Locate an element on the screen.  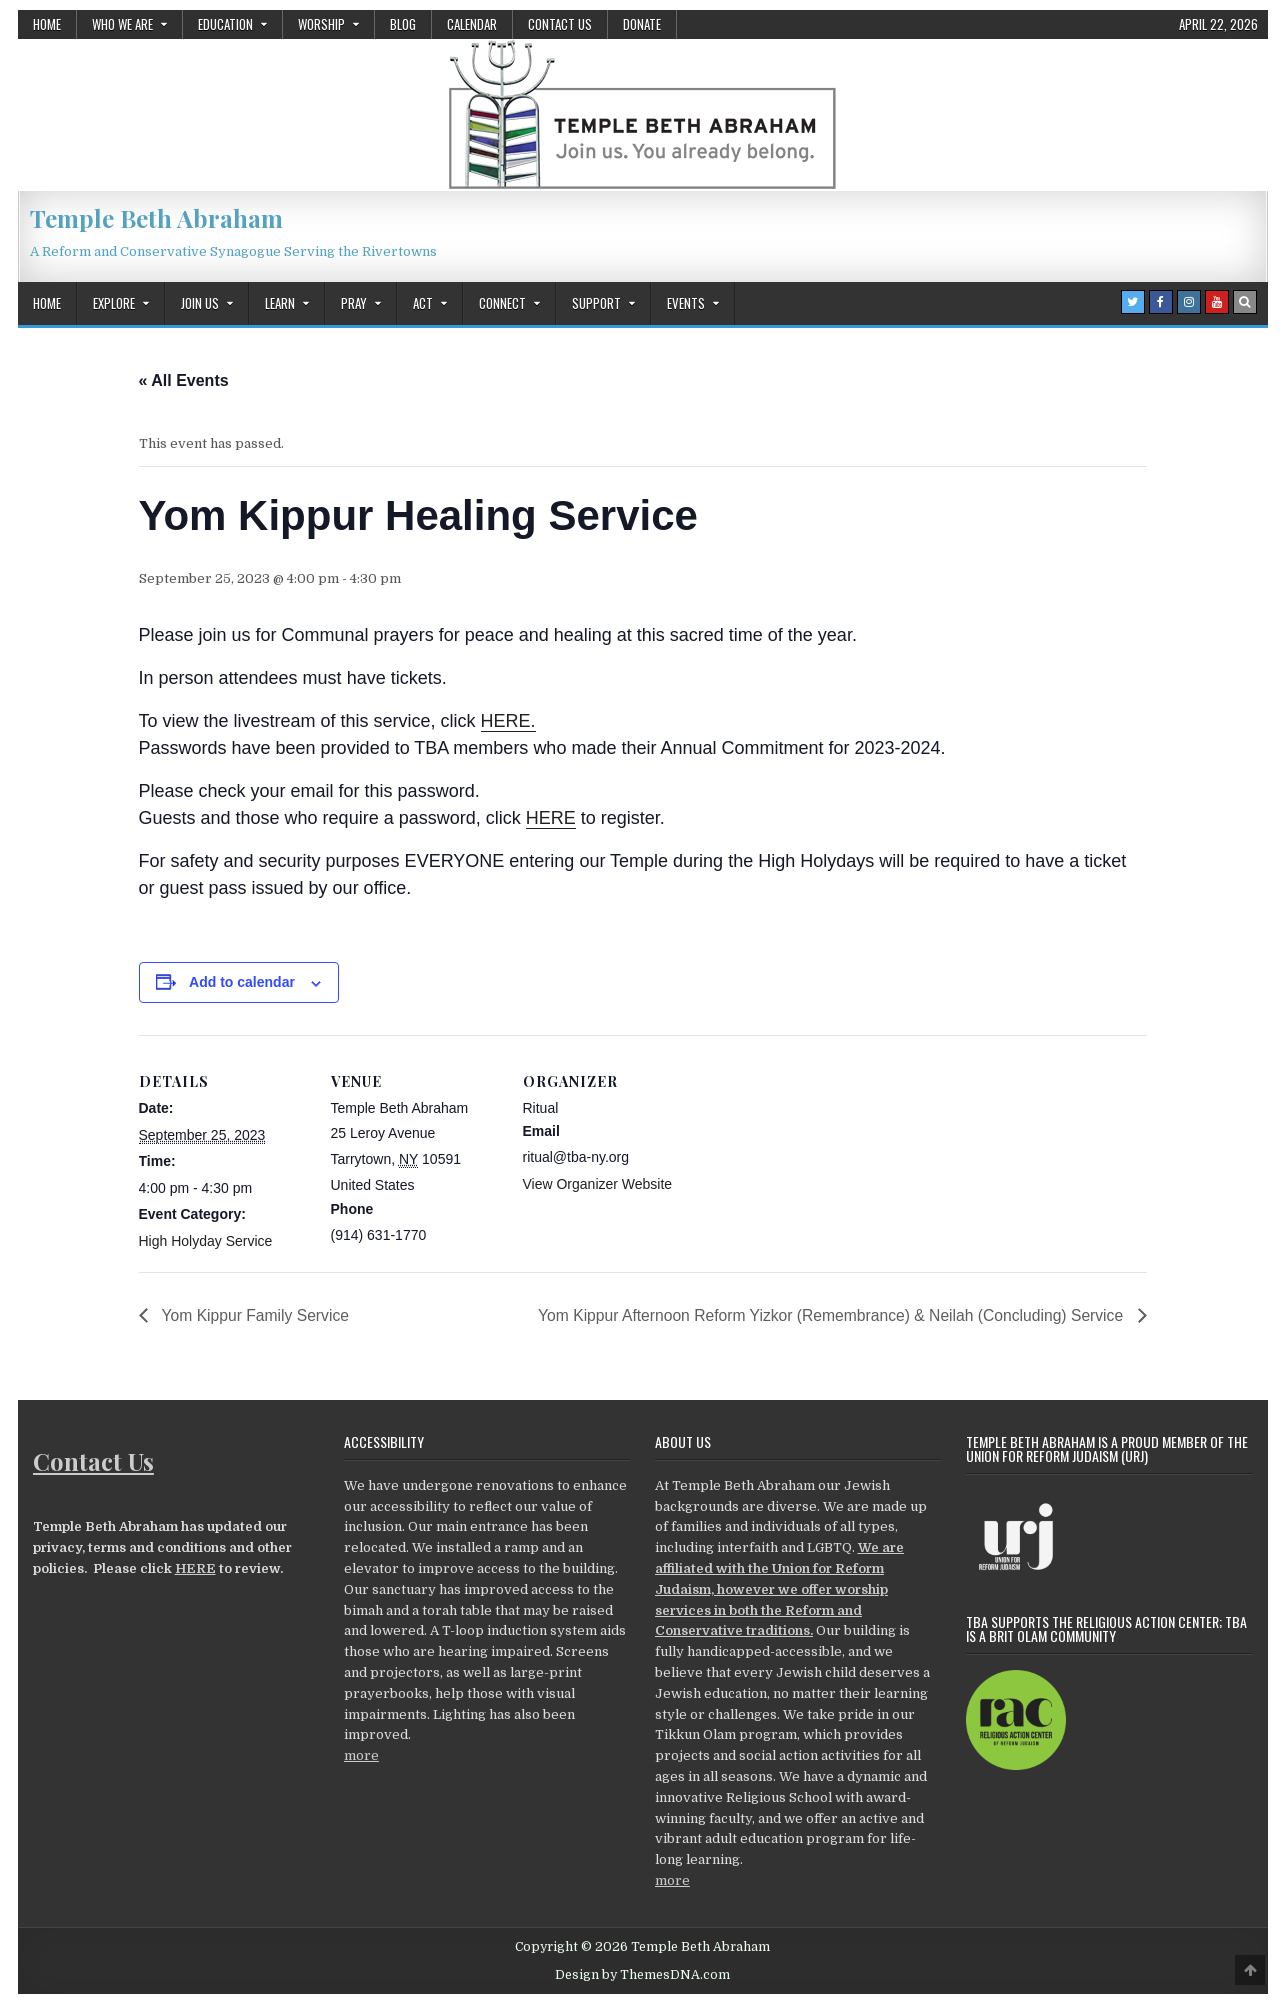
Design by ThemesDNA.com is located at coordinates (642, 1975).